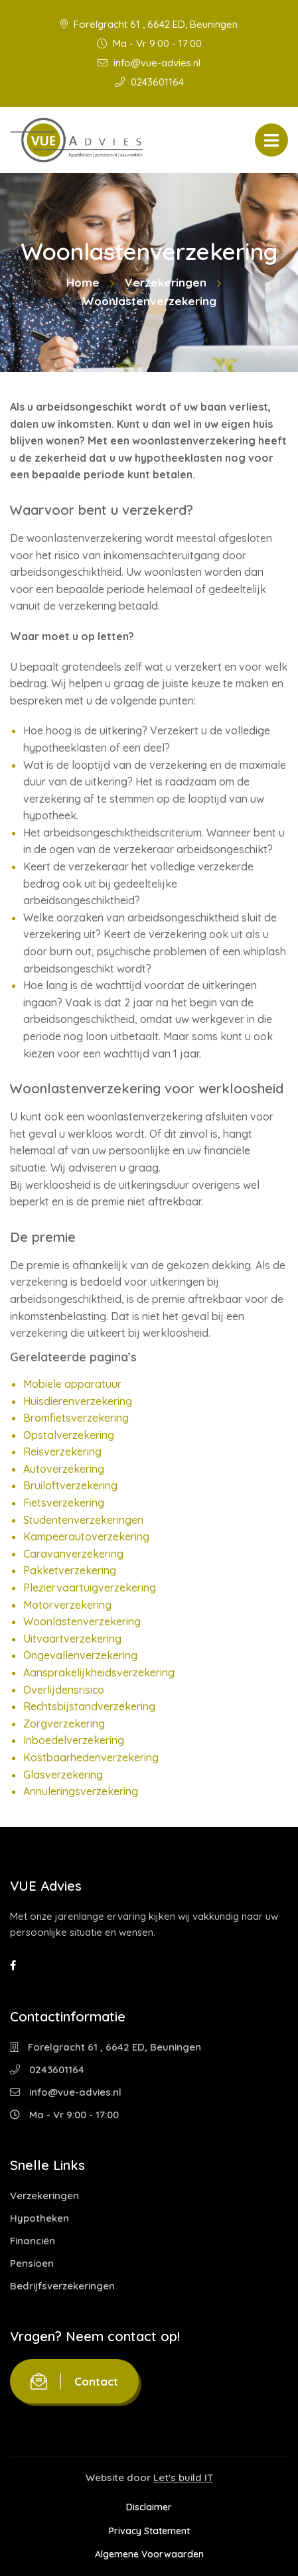  Describe the element at coordinates (83, 282) in the screenshot. I see `Home` at that location.